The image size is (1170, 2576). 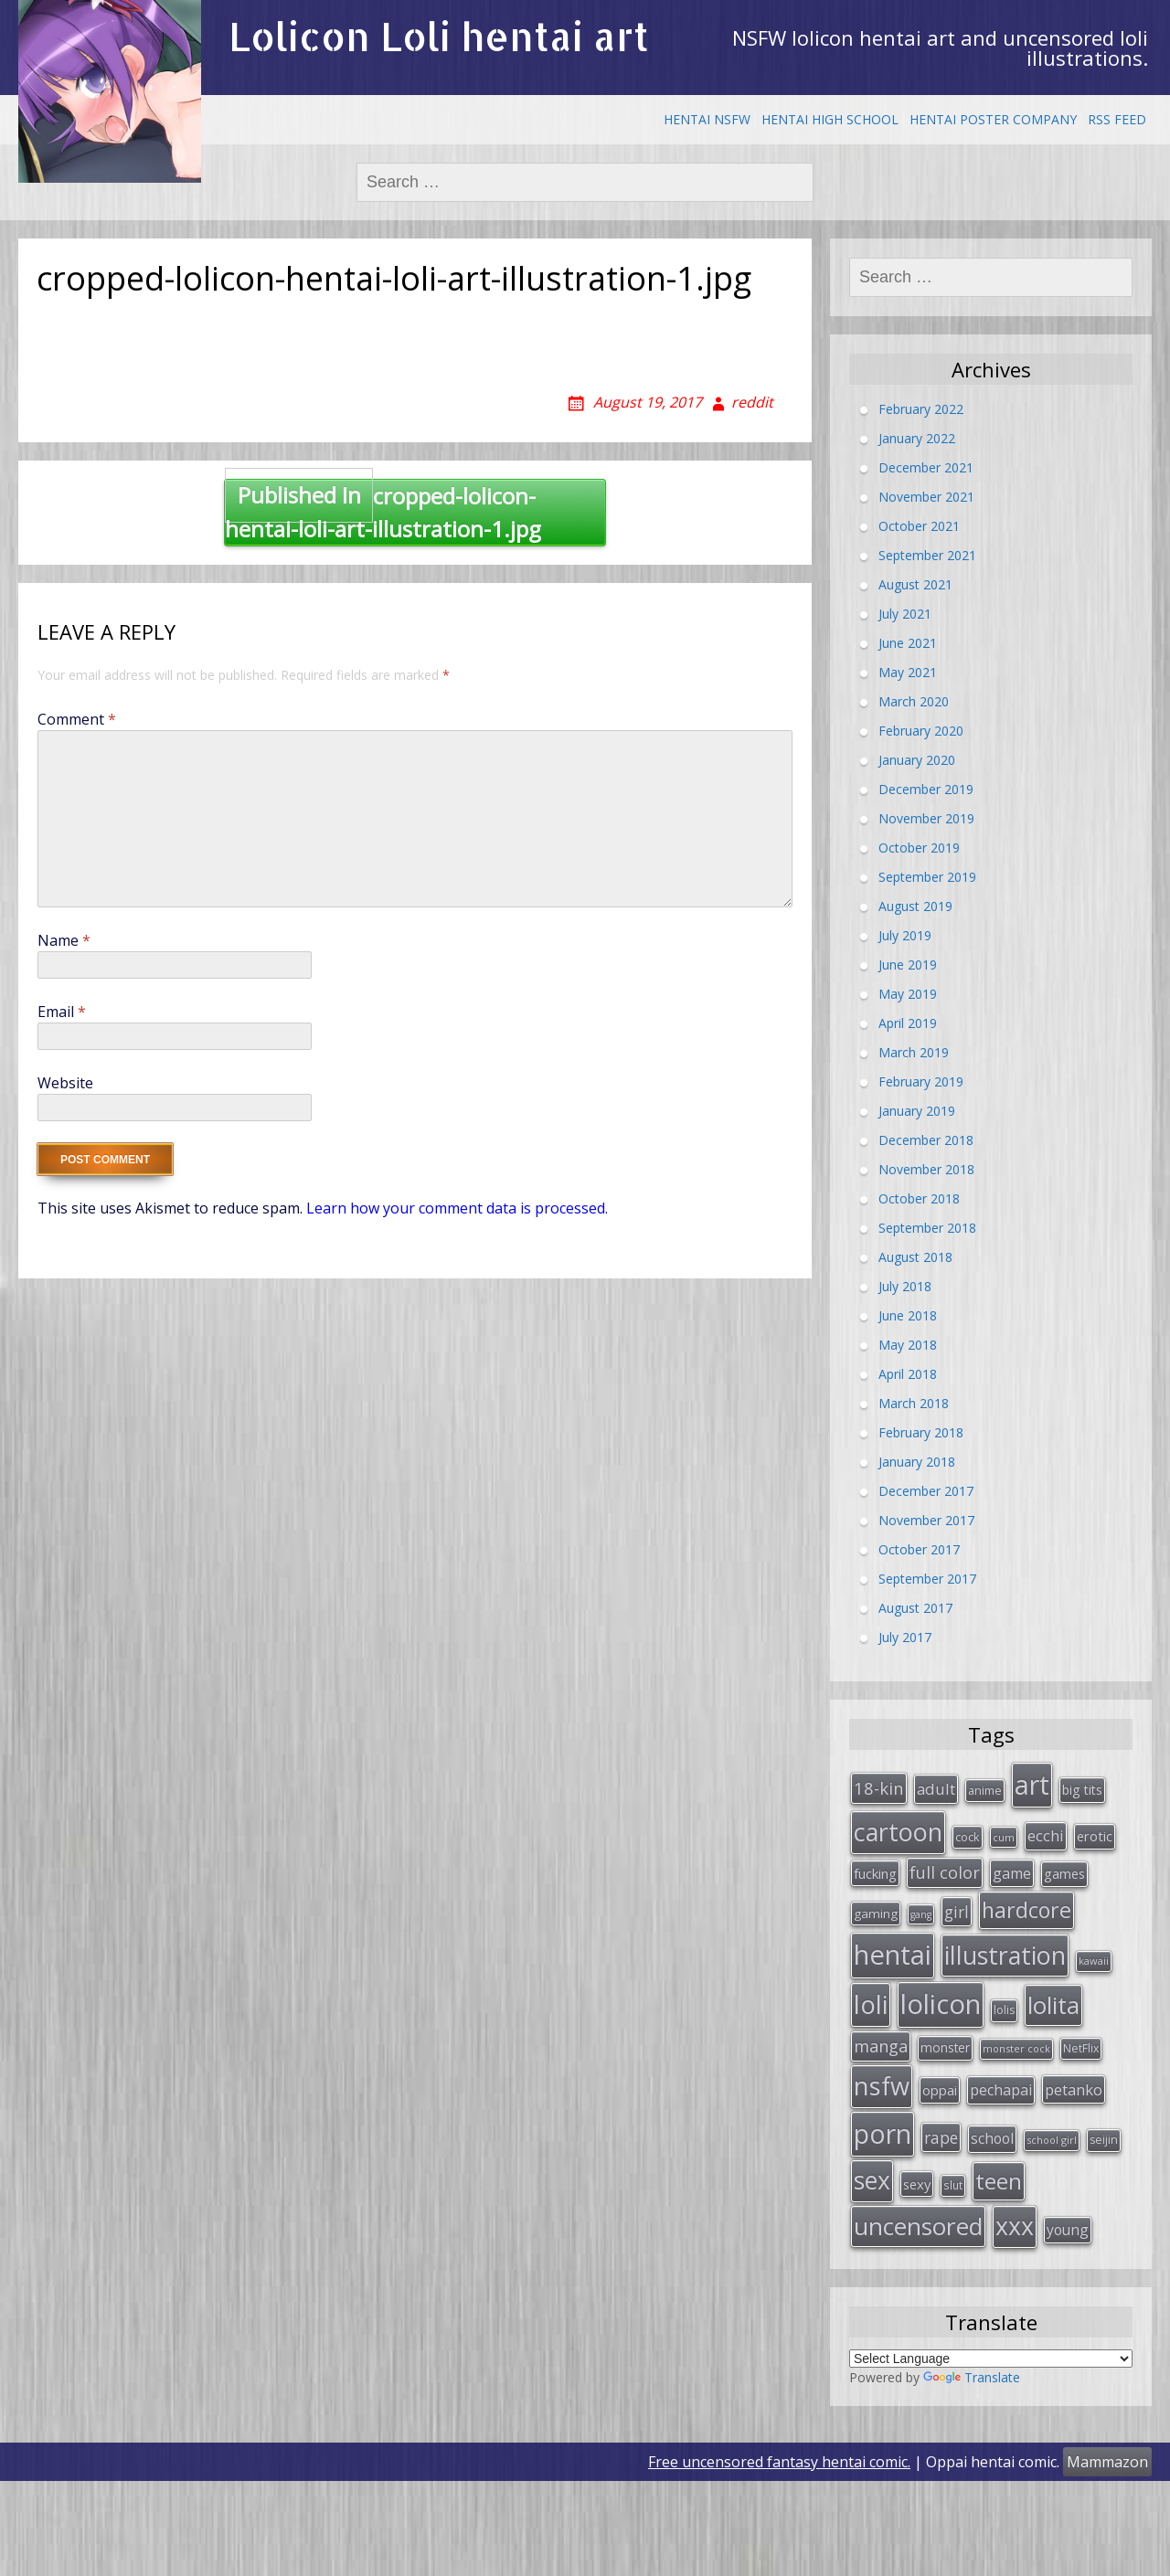 What do you see at coordinates (904, 935) in the screenshot?
I see `July 2019` at bounding box center [904, 935].